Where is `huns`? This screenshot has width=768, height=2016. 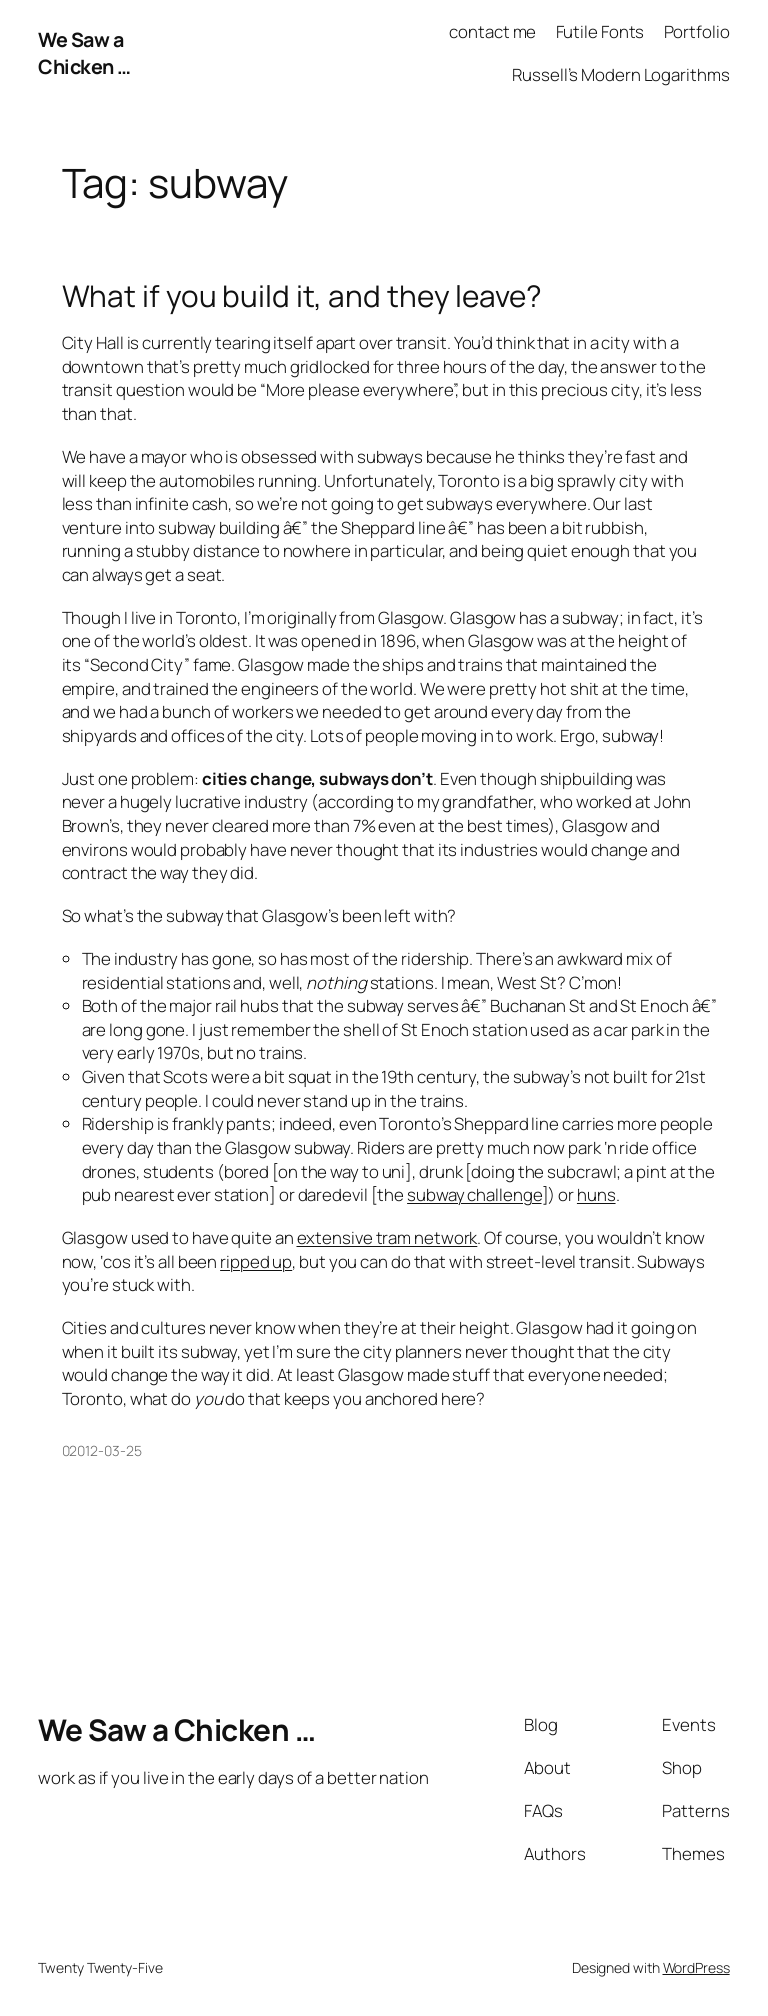 huns is located at coordinates (596, 1194).